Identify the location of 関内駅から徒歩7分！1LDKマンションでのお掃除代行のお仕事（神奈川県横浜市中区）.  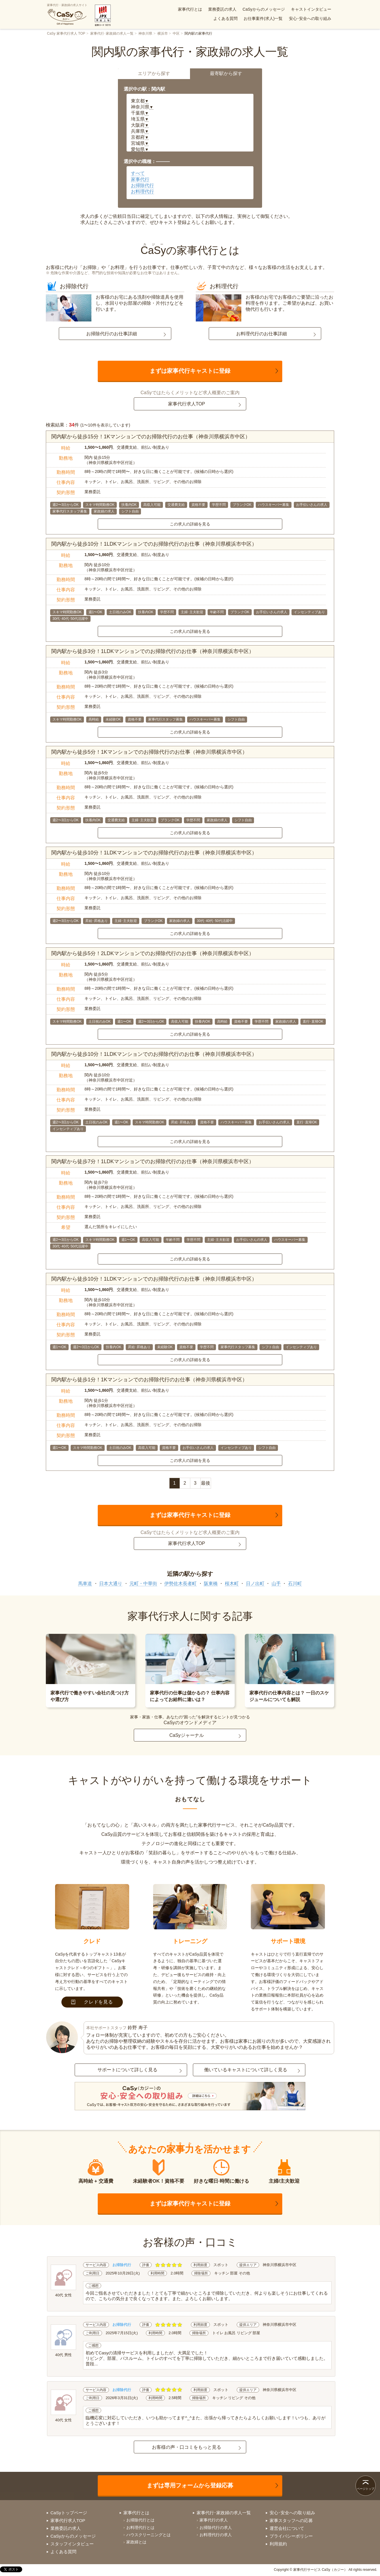
(152, 1161).